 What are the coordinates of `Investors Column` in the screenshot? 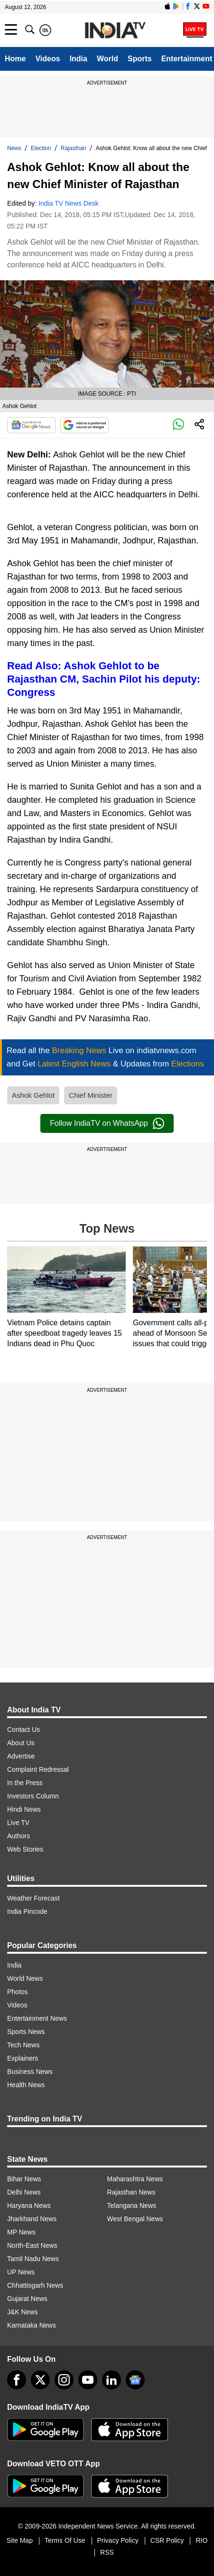 It's located at (33, 1796).